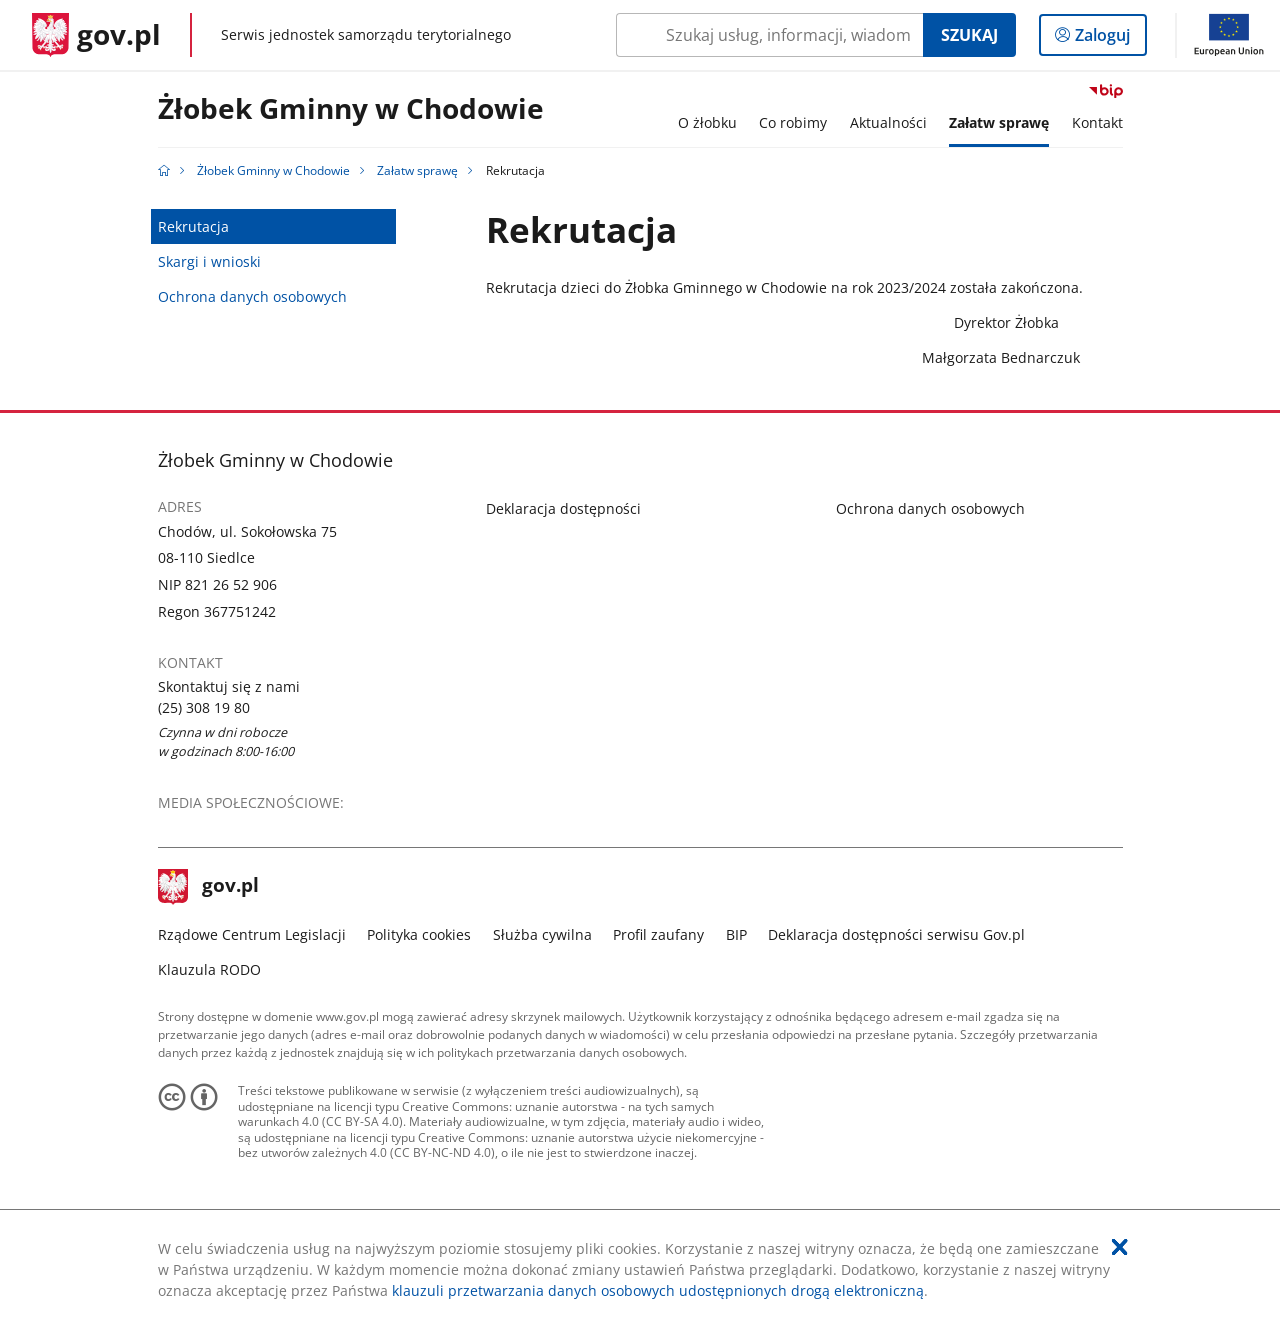 Image resolution: width=1280 pixels, height=1329 pixels. Describe the element at coordinates (209, 261) in the screenshot. I see `Skargi i wnioski` at that location.